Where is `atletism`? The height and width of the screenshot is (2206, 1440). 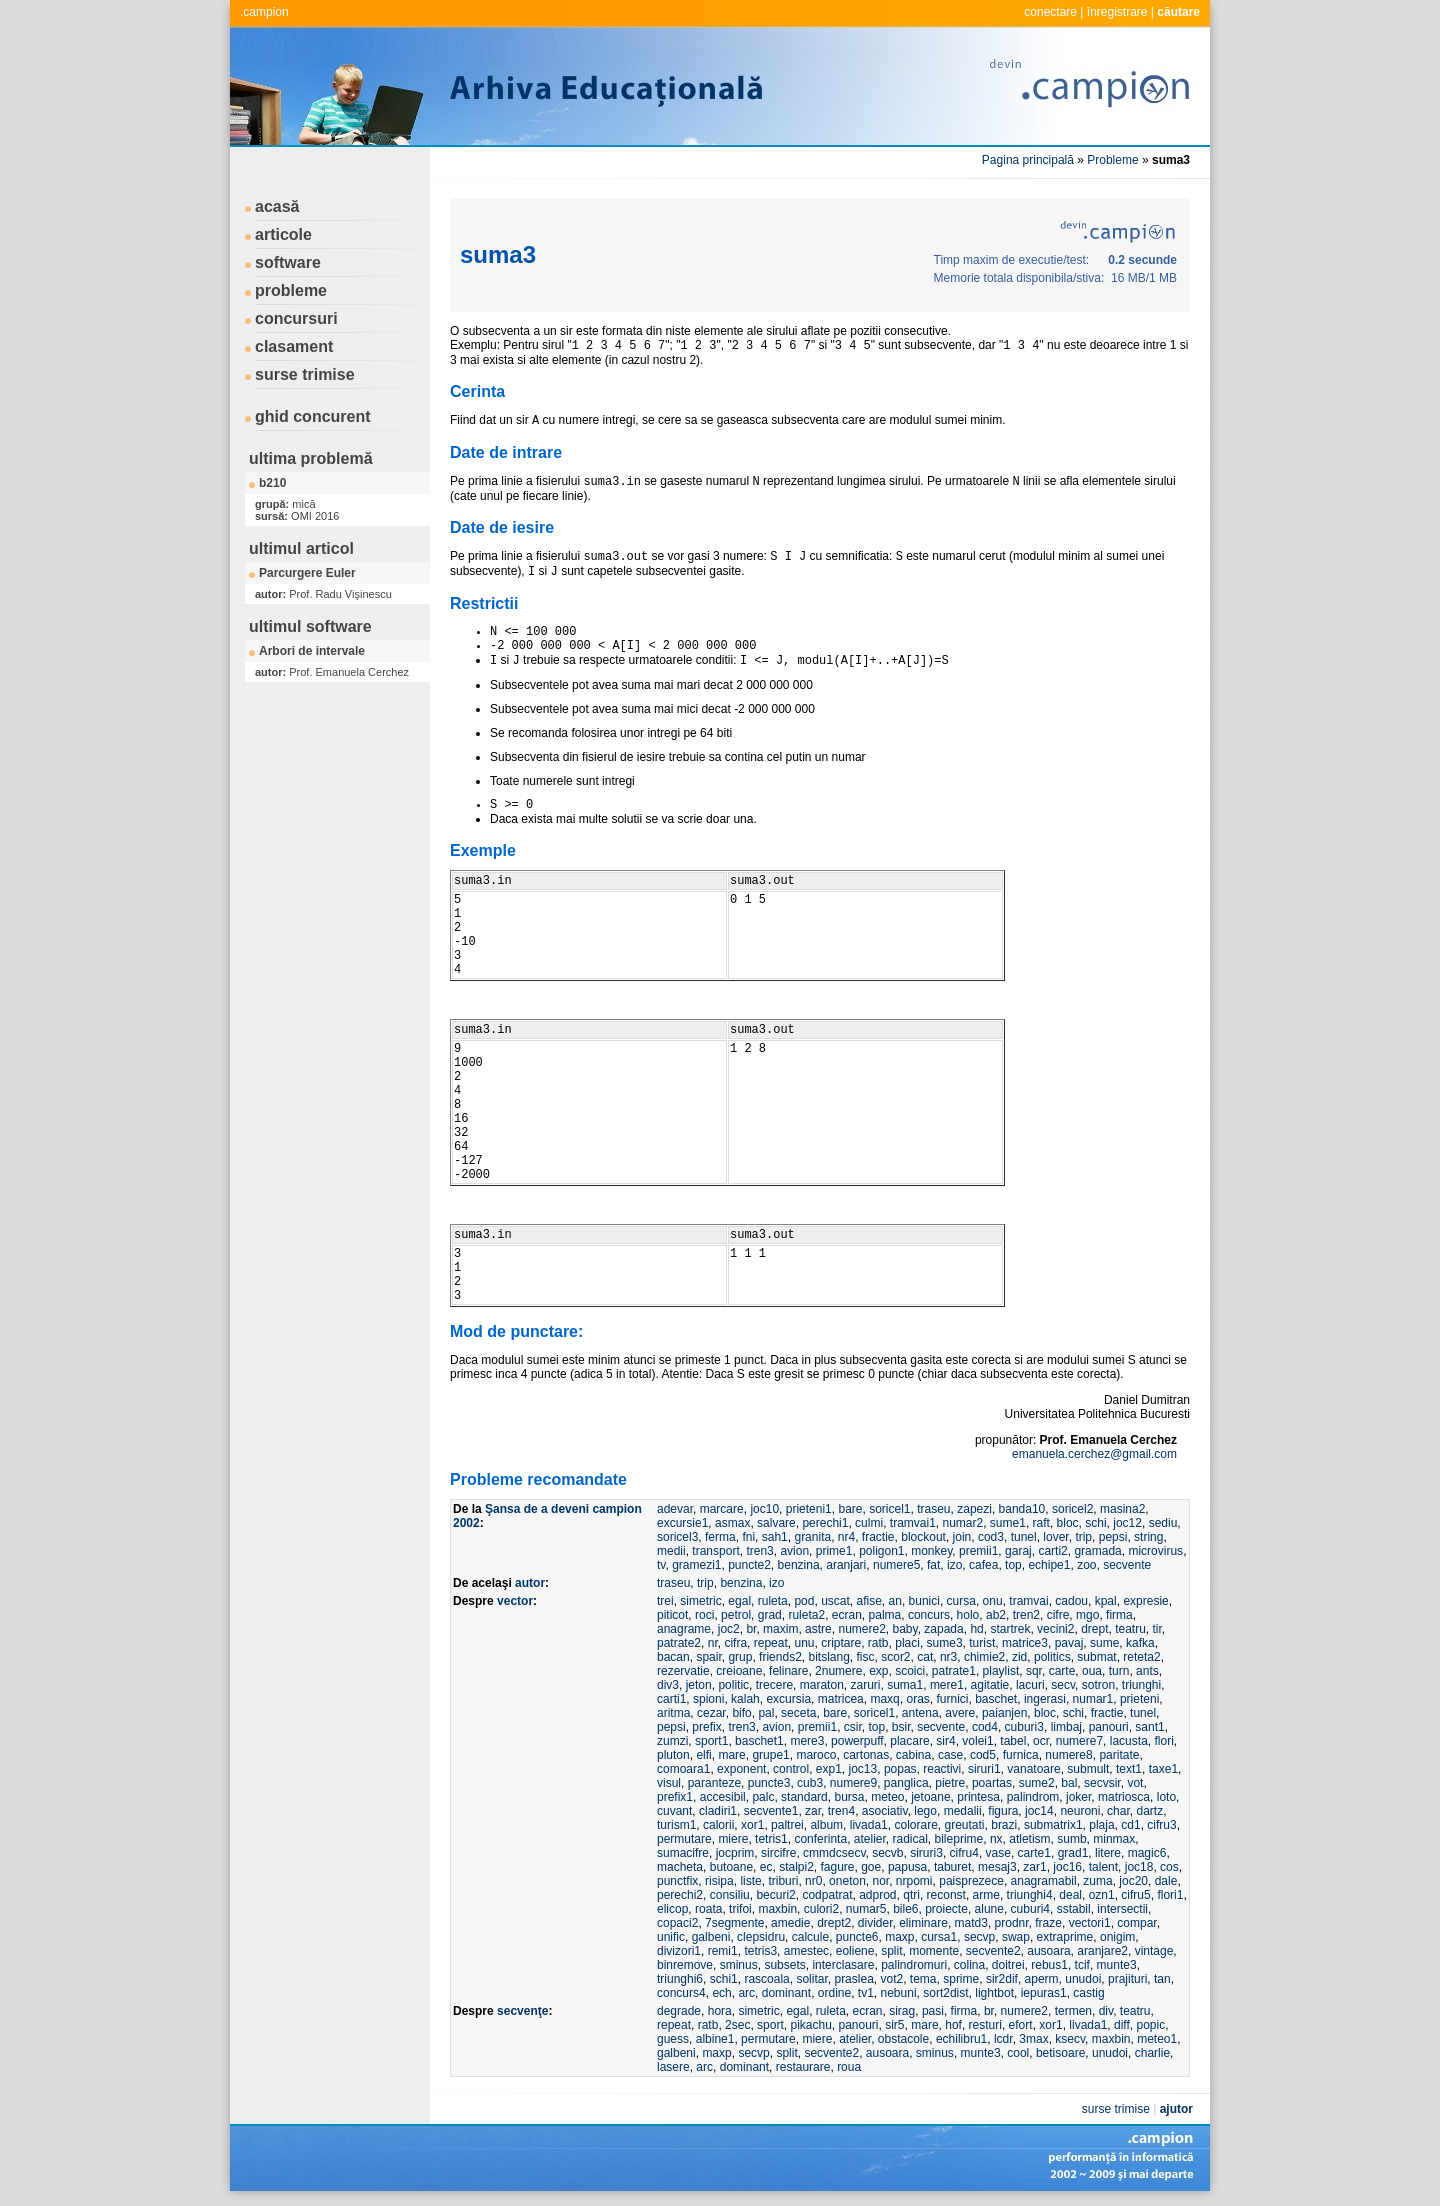
atletism is located at coordinates (1029, 1839).